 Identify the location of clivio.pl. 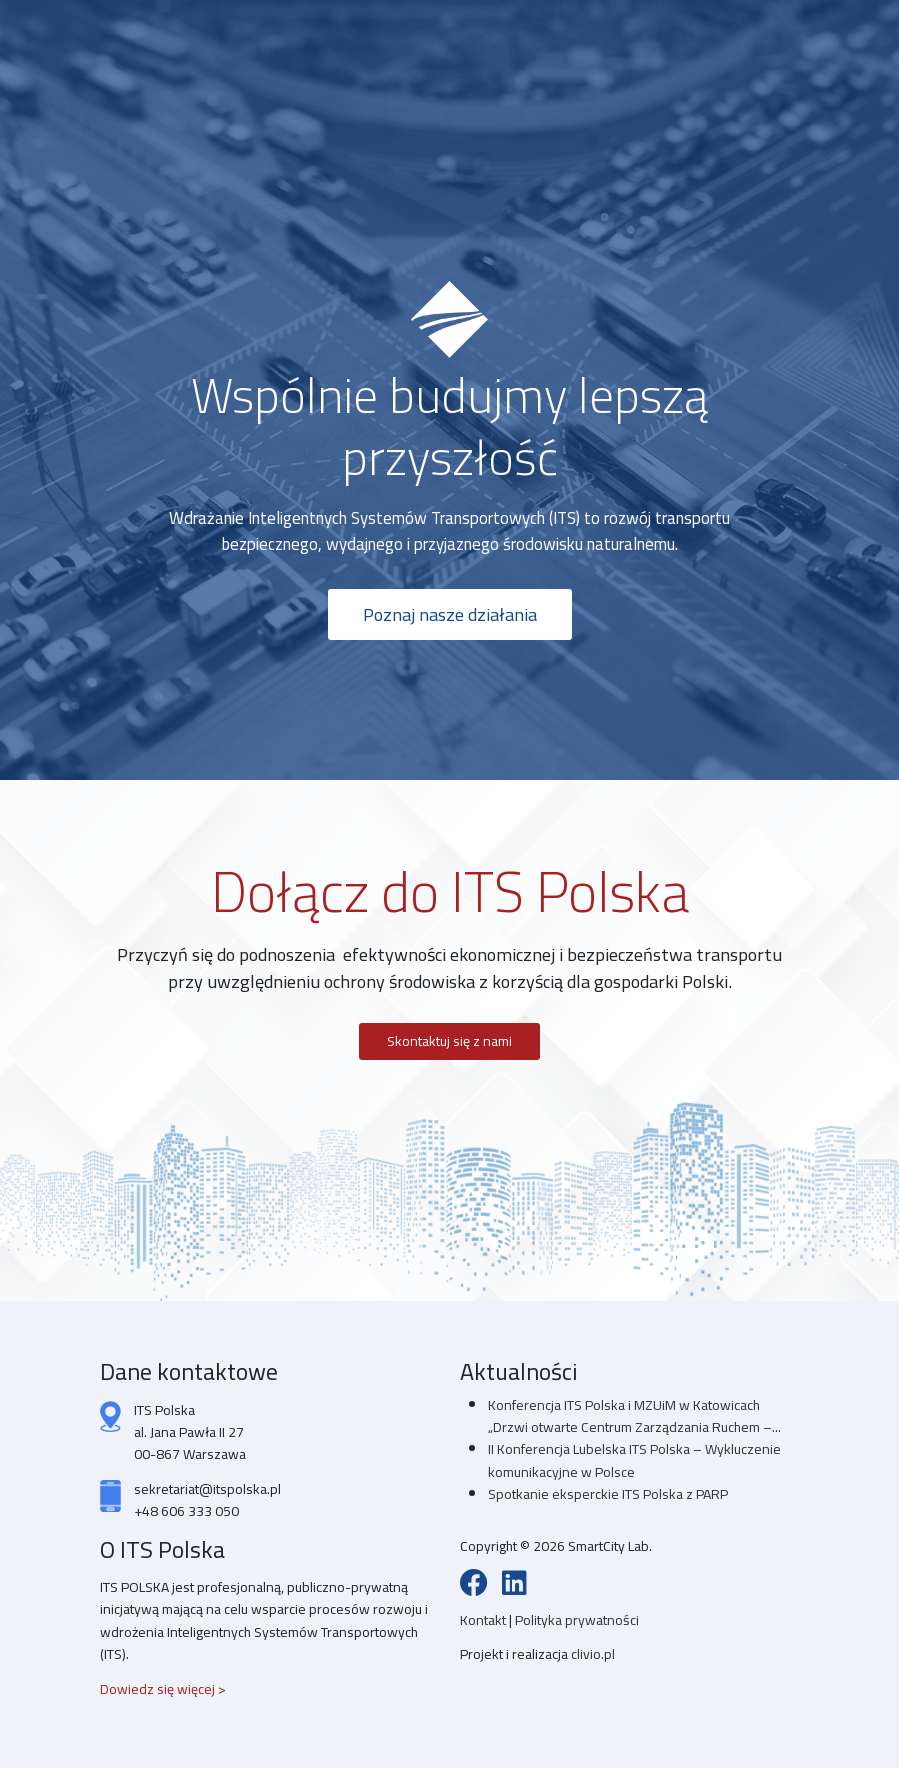
(593, 1654).